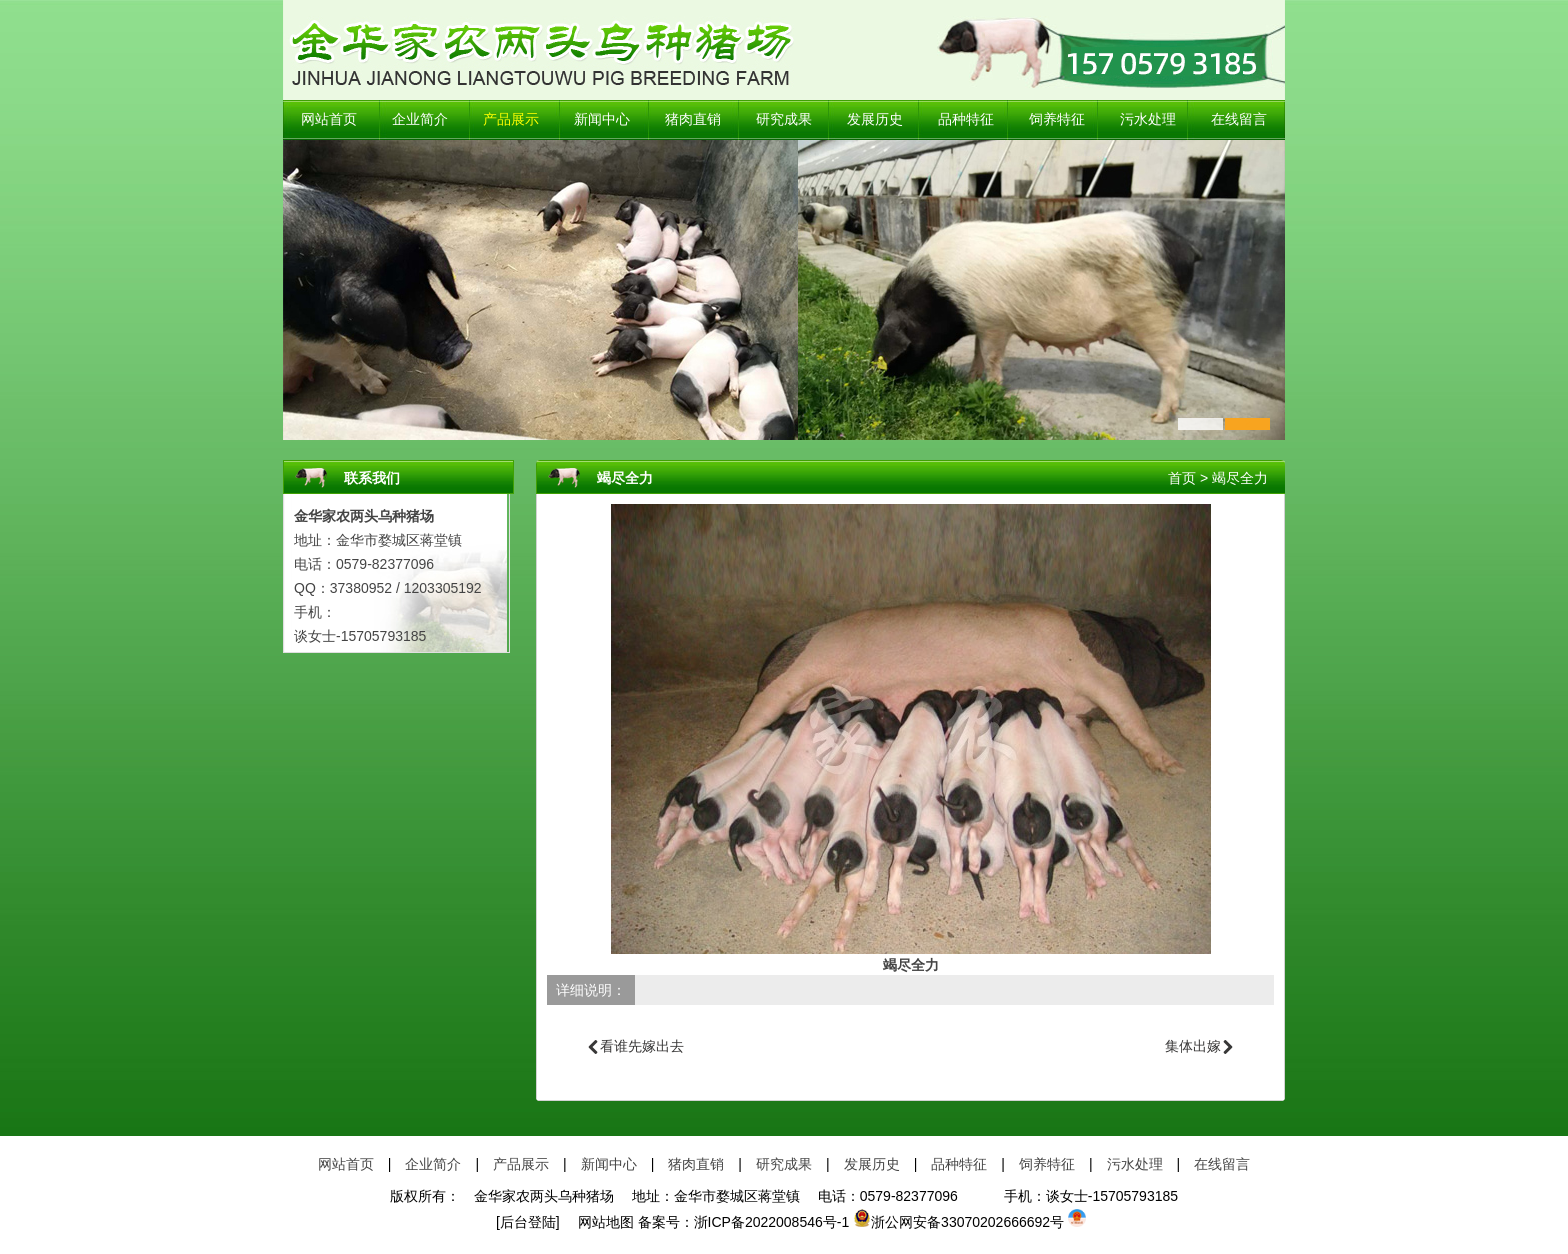 This screenshot has width=1568, height=1254. Describe the element at coordinates (744, 1222) in the screenshot. I see `备案号：浙ICP备2022008546号-1` at that location.